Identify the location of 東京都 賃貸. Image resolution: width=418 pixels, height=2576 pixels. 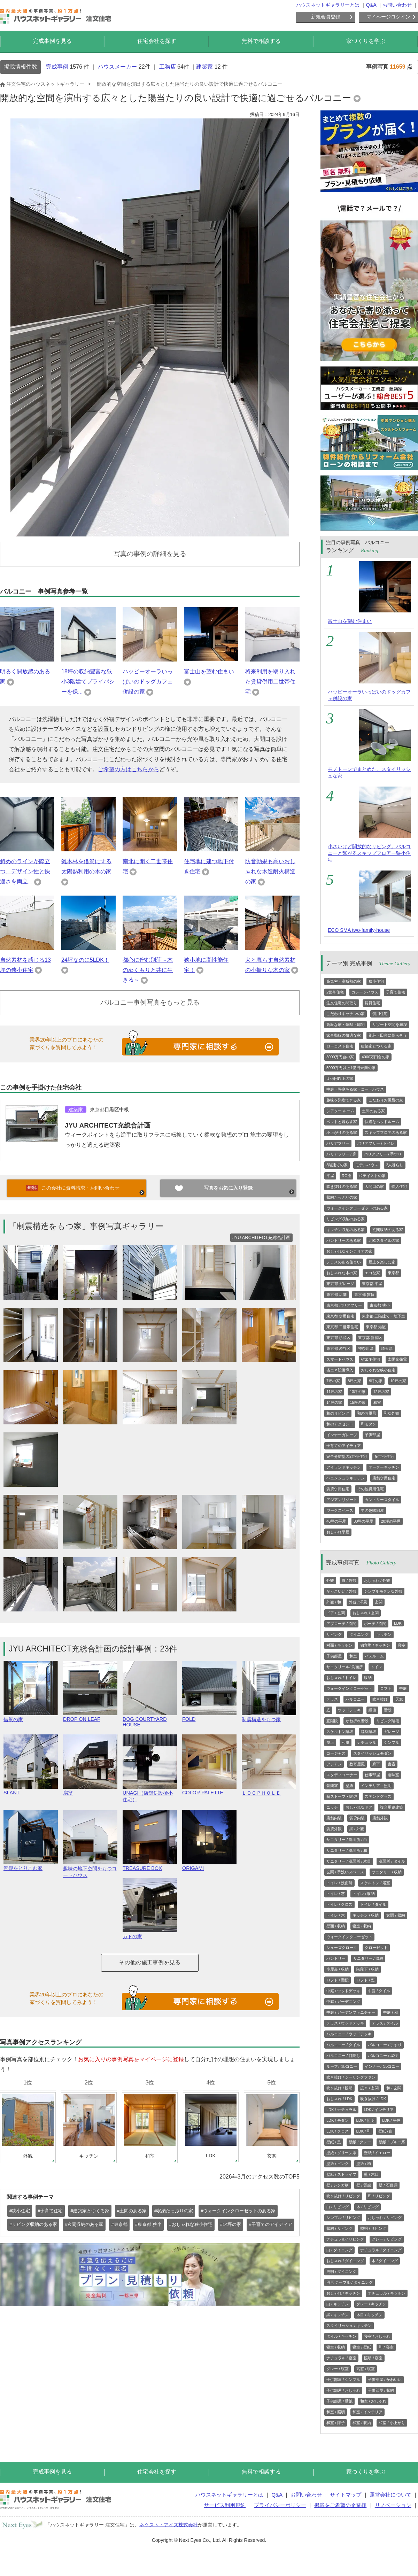
(364, 1294).